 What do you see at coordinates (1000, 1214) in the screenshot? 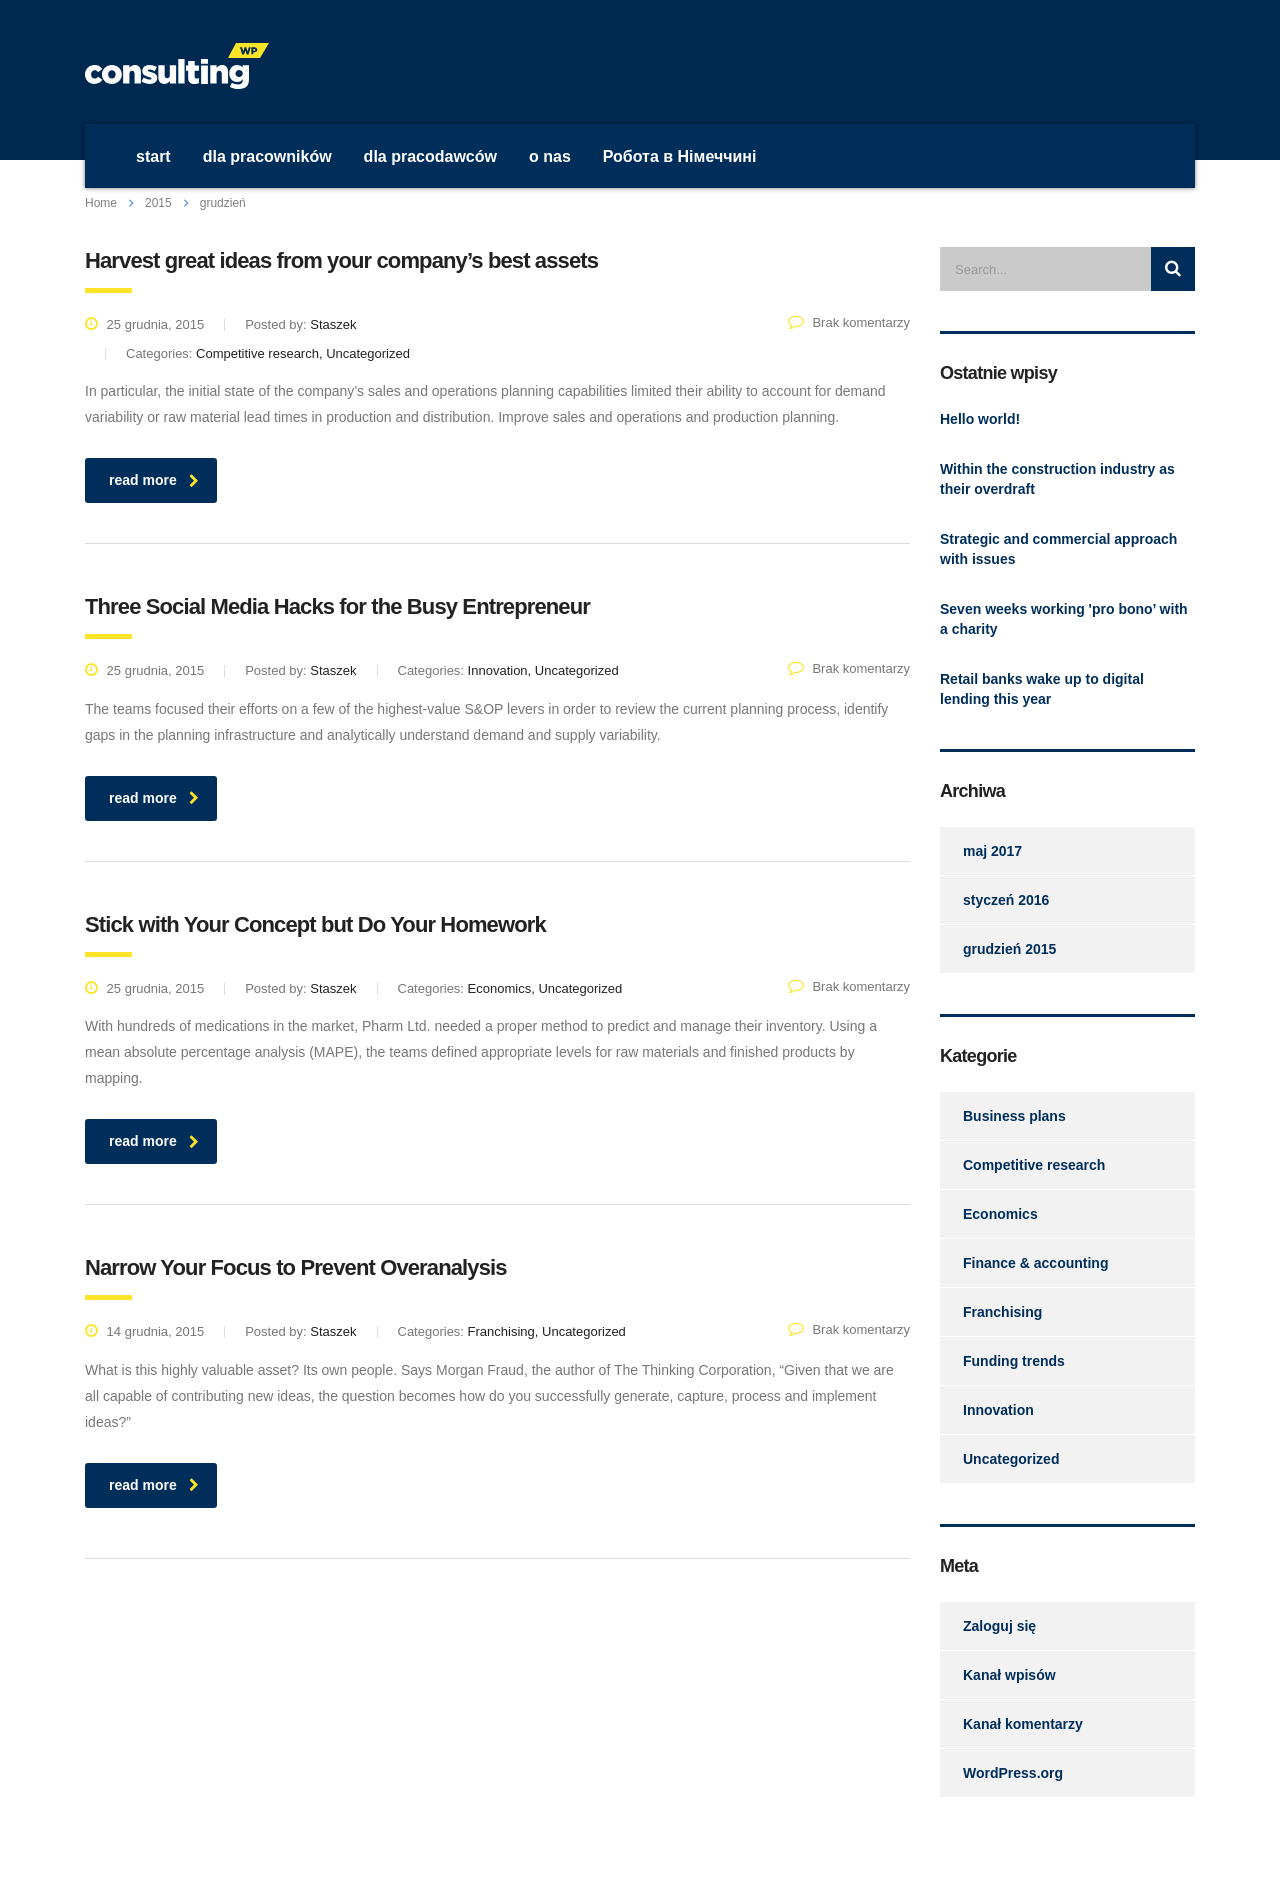
I see `Economics` at bounding box center [1000, 1214].